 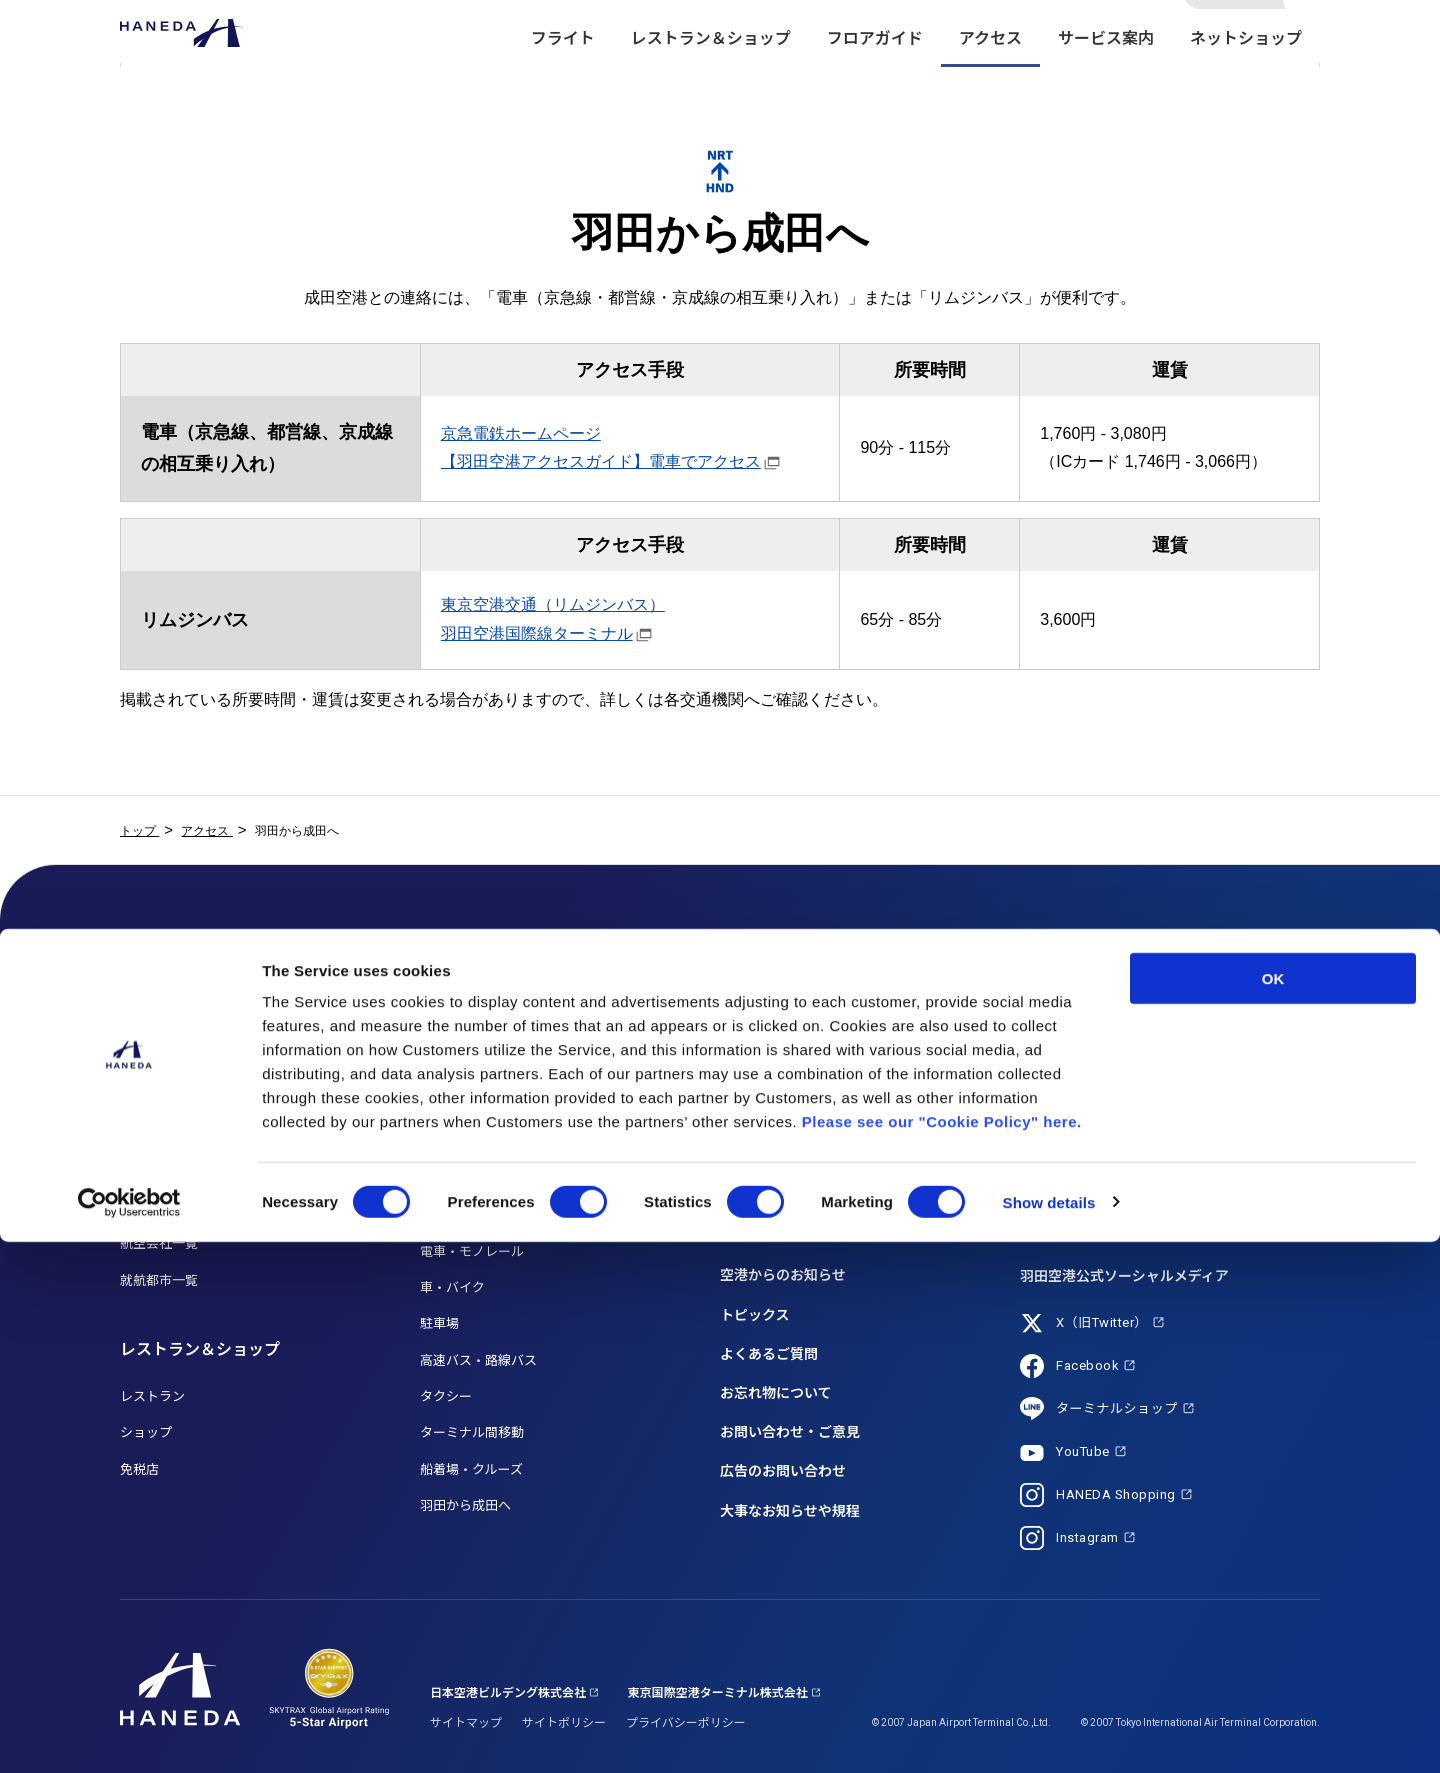 What do you see at coordinates (798, 1062) in the screenshot?
I see `お手伝いが必要なお客さま` at bounding box center [798, 1062].